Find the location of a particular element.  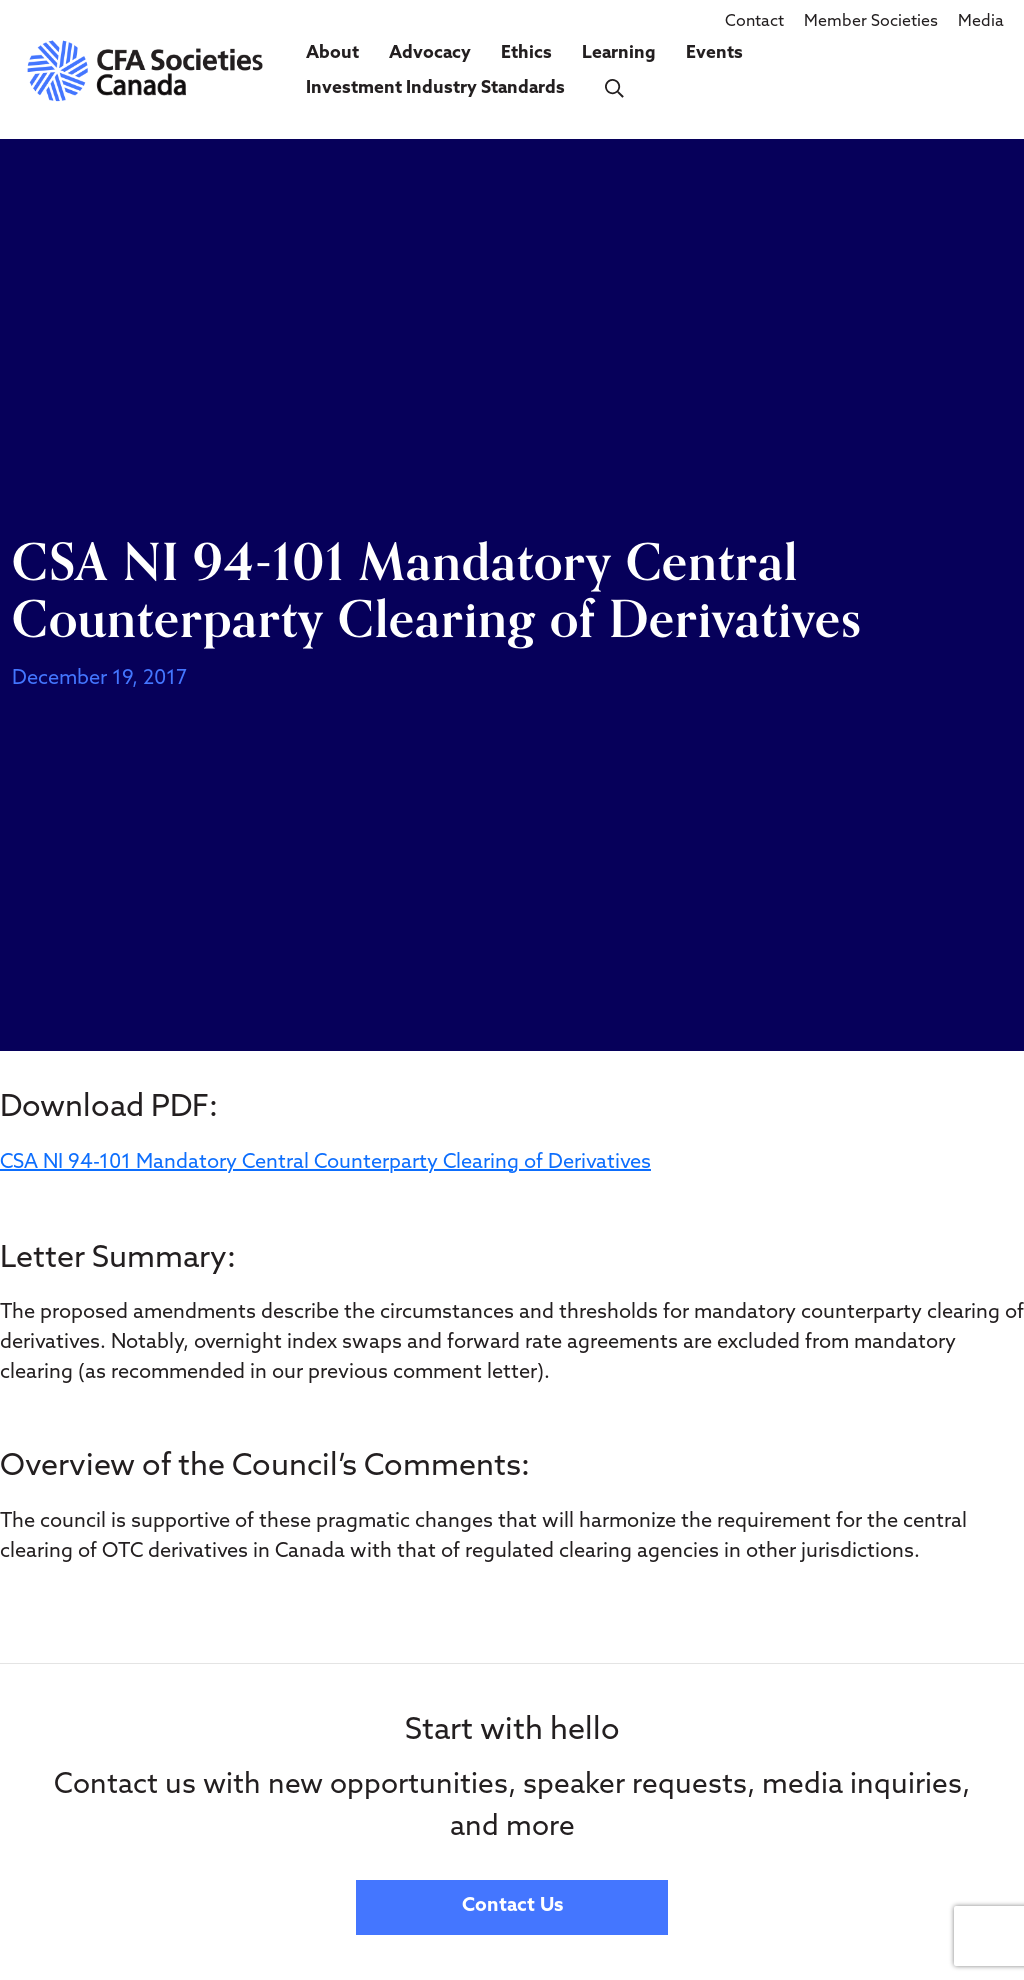

Contact is located at coordinates (754, 22).